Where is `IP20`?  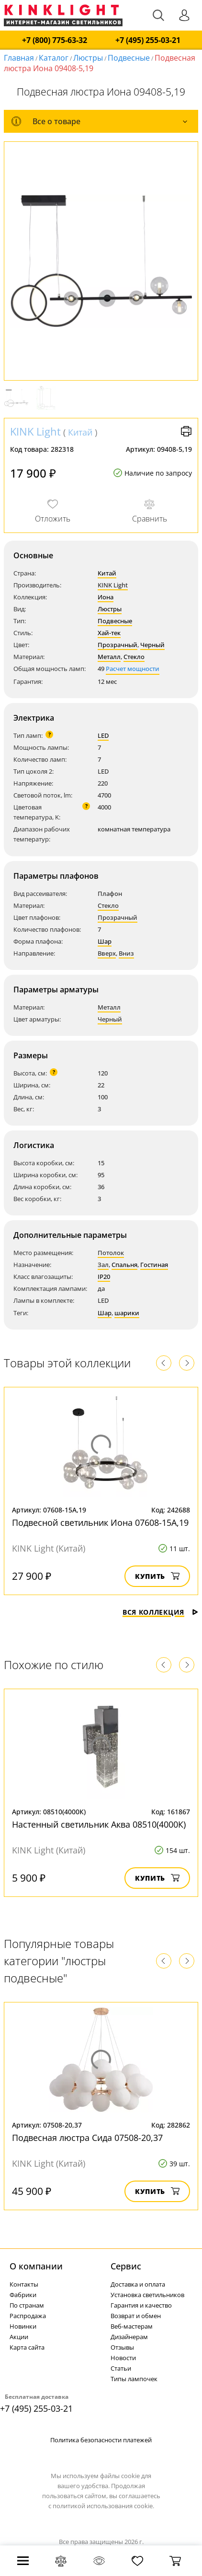
IP20 is located at coordinates (104, 1276).